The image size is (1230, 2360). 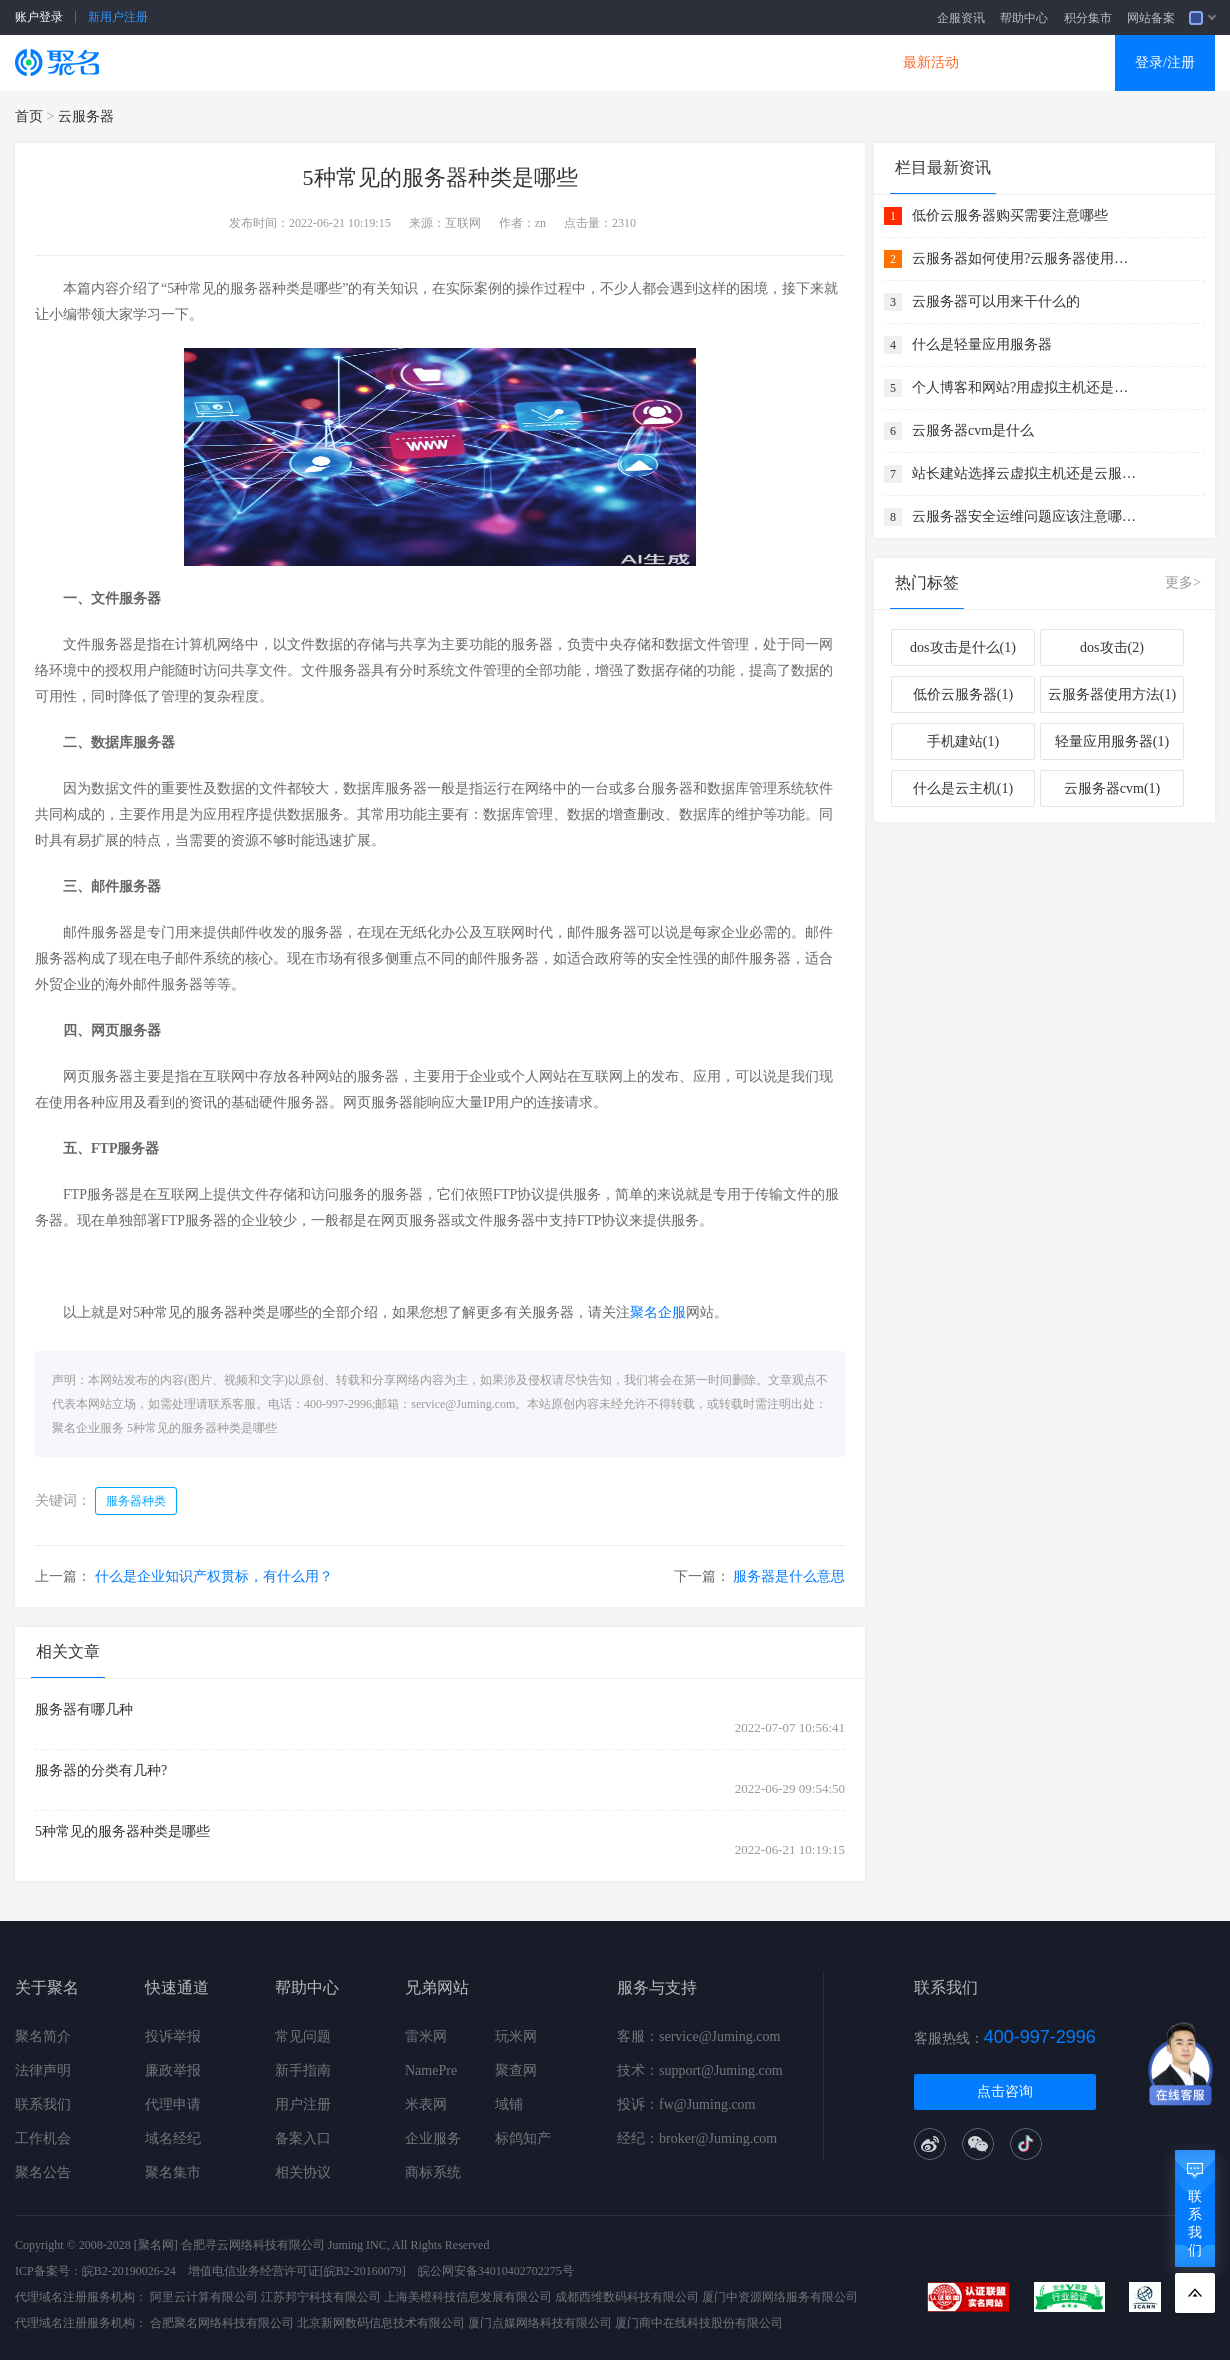 I want to click on 玩米网, so click(x=516, y=2036).